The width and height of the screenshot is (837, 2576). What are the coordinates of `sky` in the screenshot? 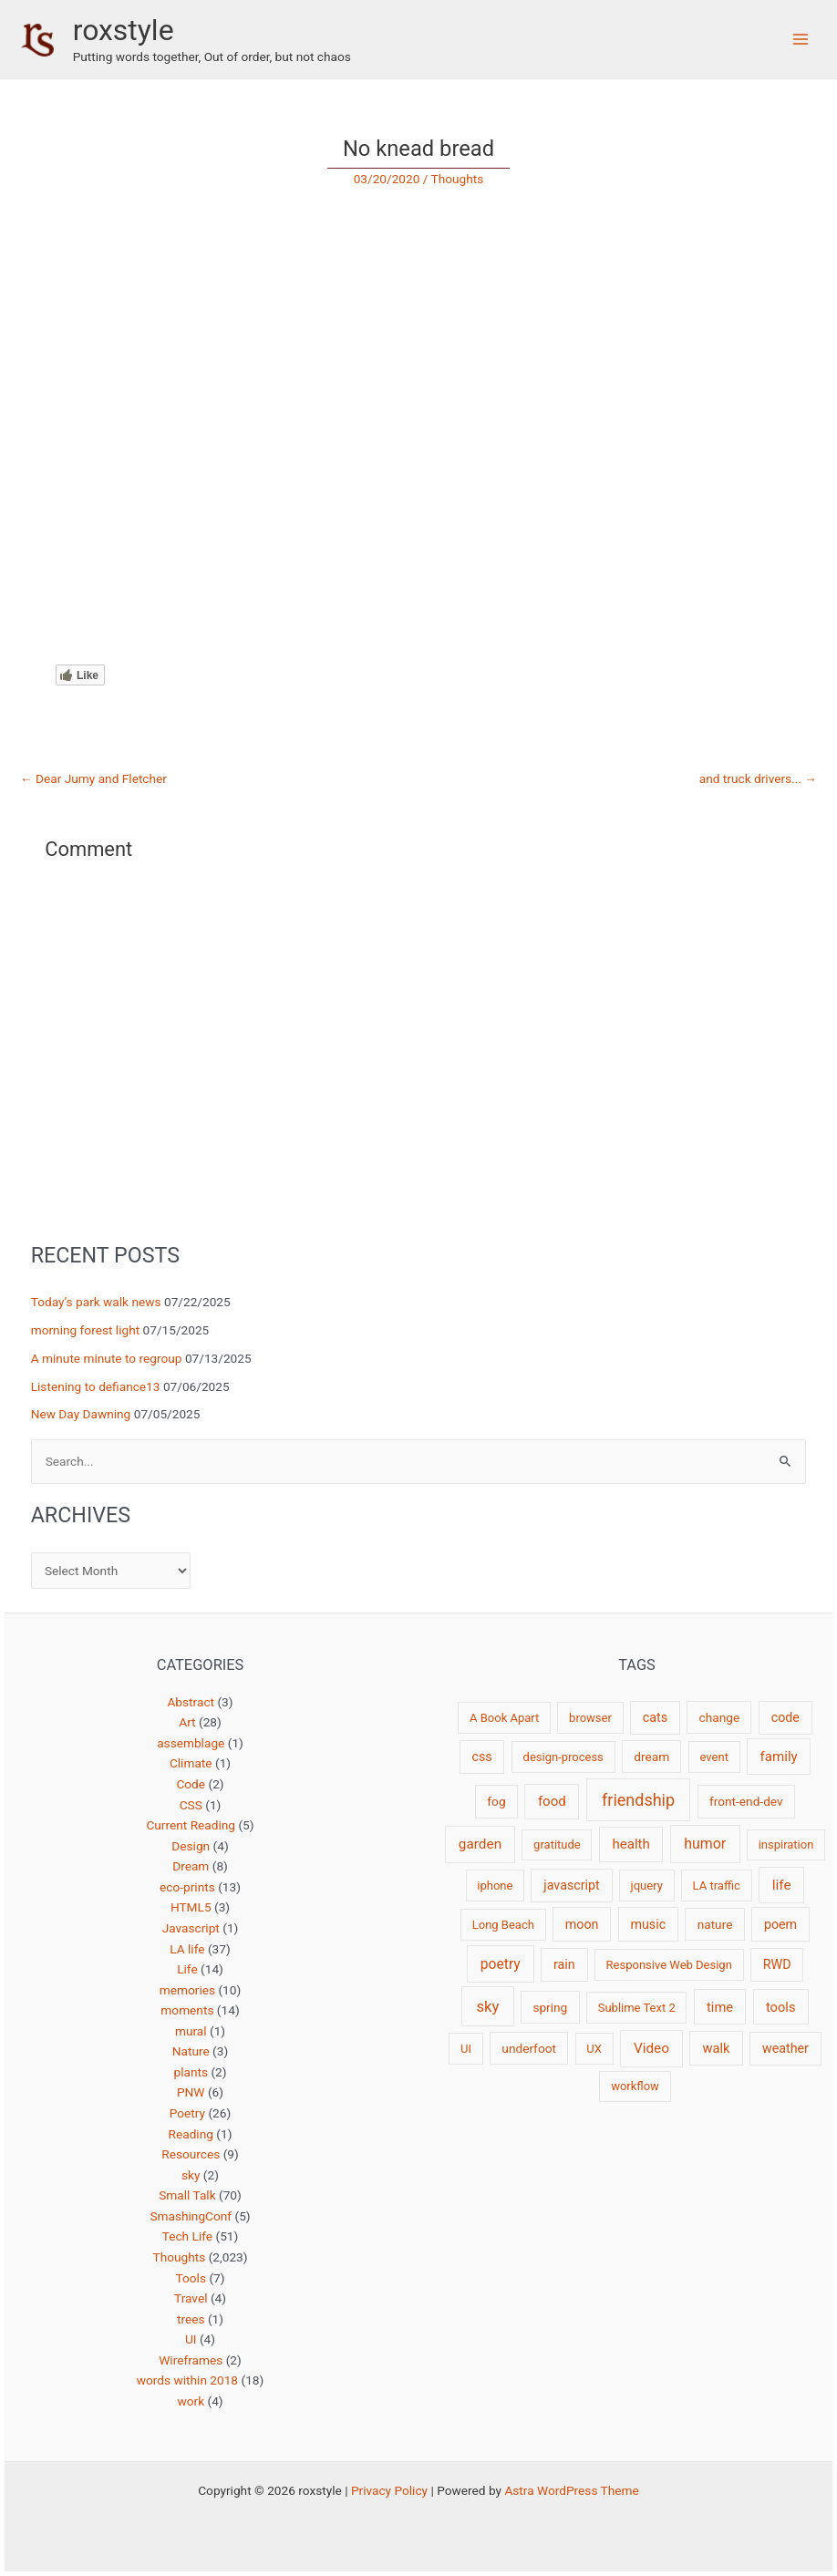 It's located at (190, 2175).